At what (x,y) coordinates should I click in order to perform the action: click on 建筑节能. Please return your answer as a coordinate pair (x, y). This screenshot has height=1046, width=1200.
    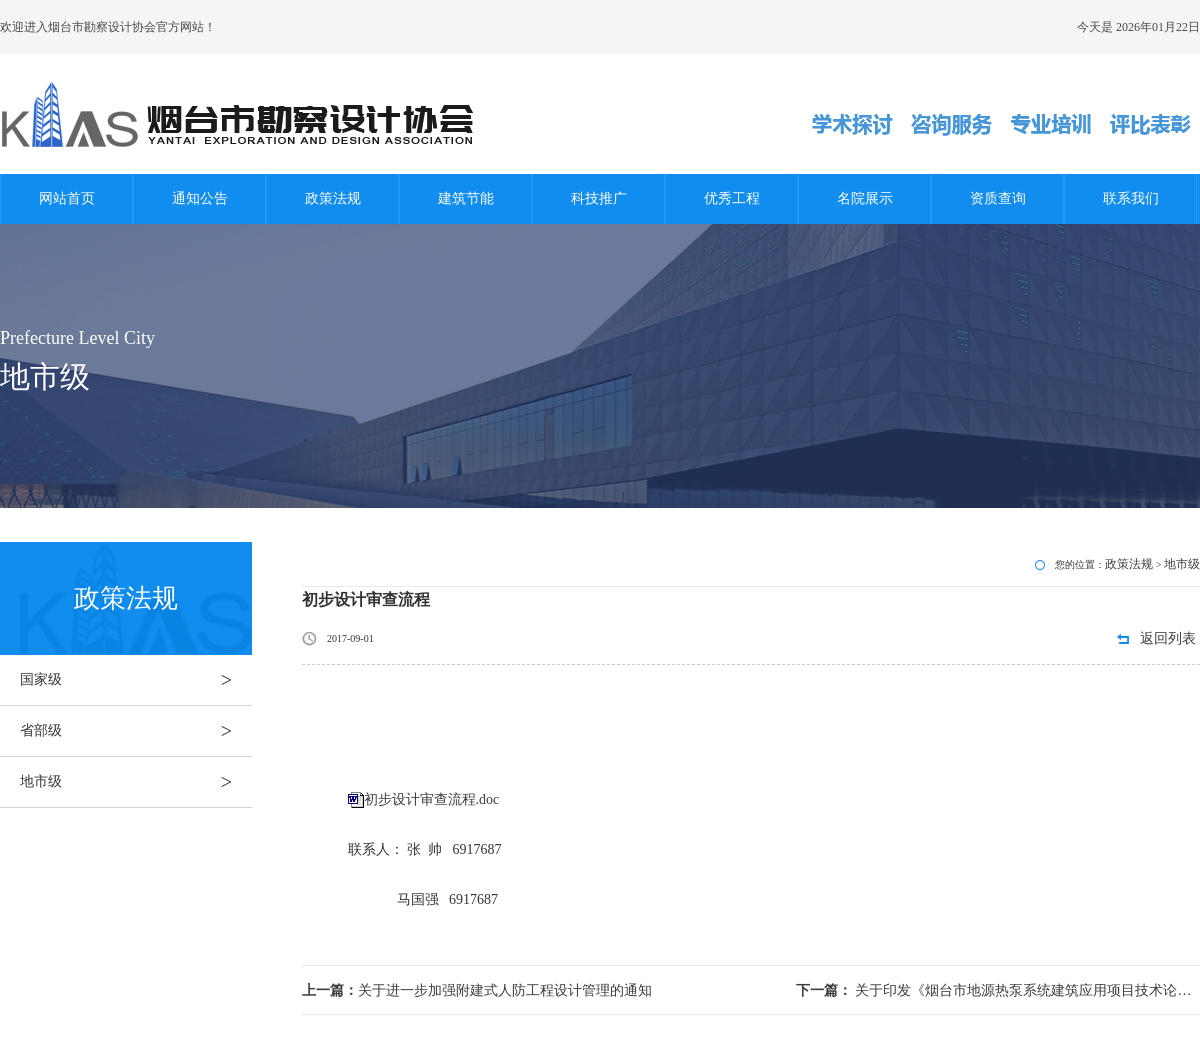
    Looking at the image, I should click on (466, 198).